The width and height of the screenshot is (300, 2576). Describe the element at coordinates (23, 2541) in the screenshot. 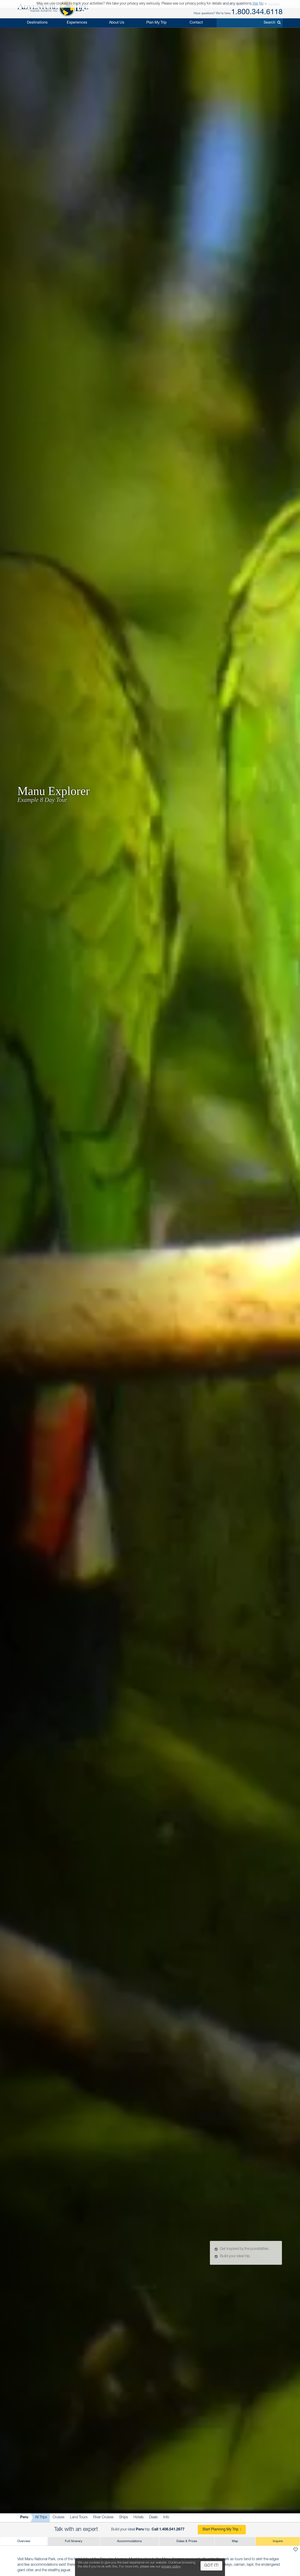

I see `Overview` at that location.